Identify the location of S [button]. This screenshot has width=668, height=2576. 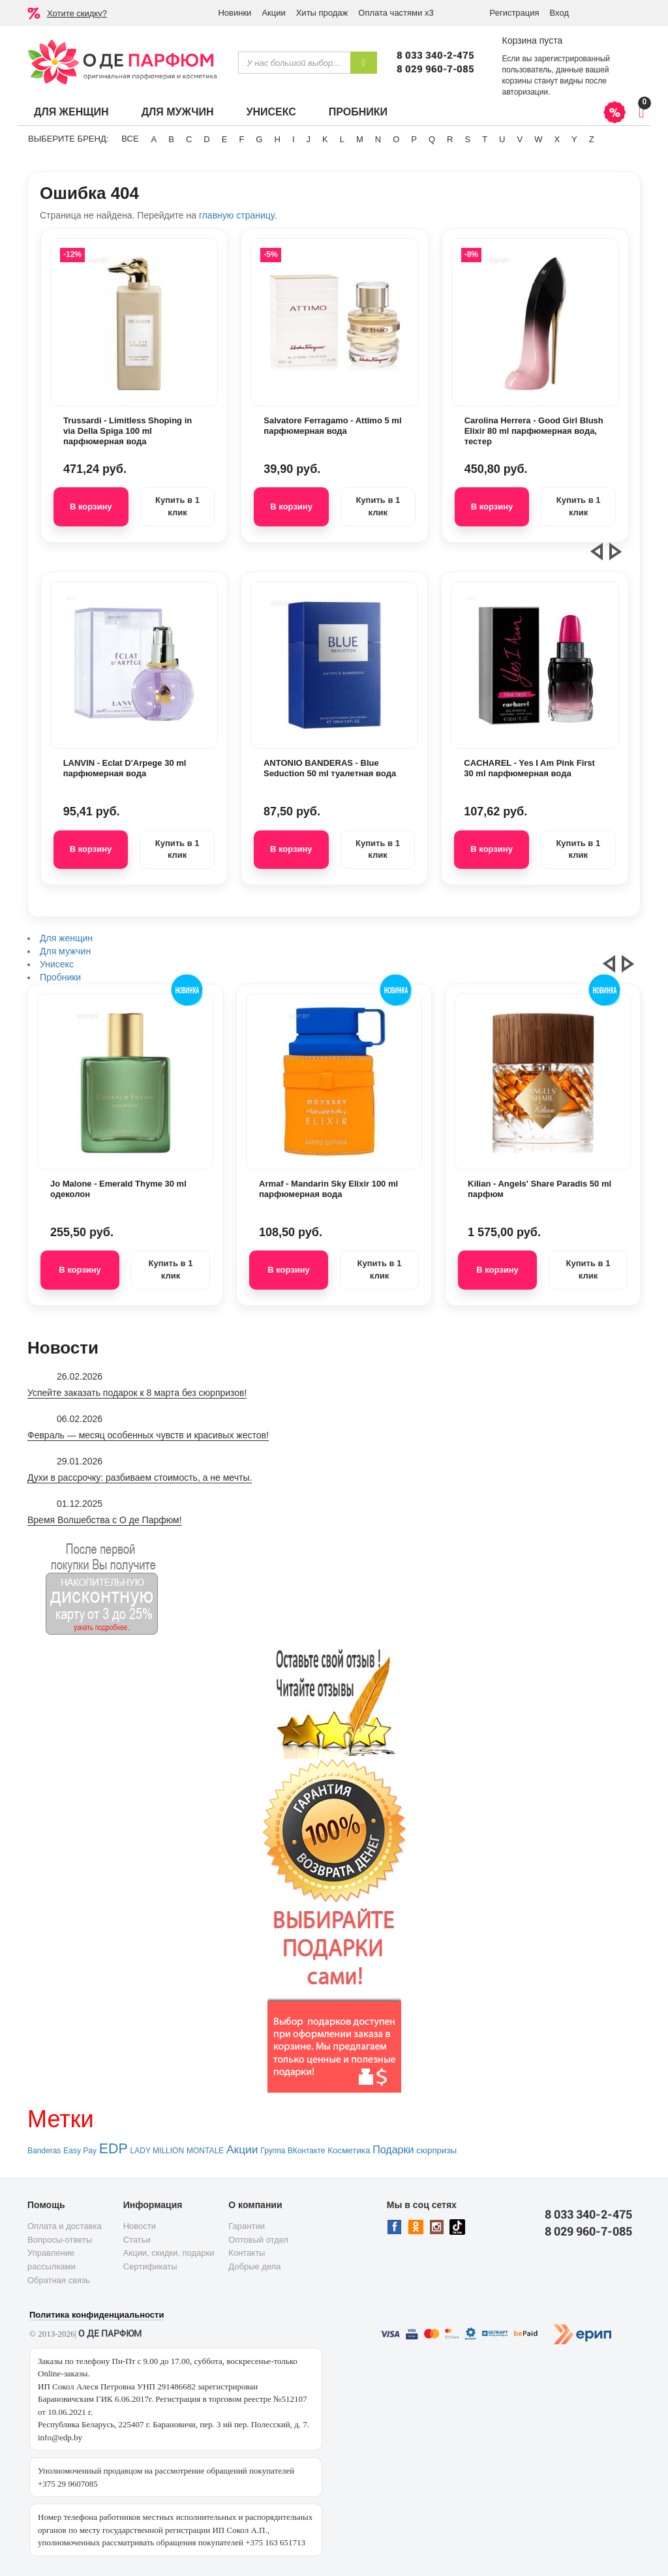
(467, 139).